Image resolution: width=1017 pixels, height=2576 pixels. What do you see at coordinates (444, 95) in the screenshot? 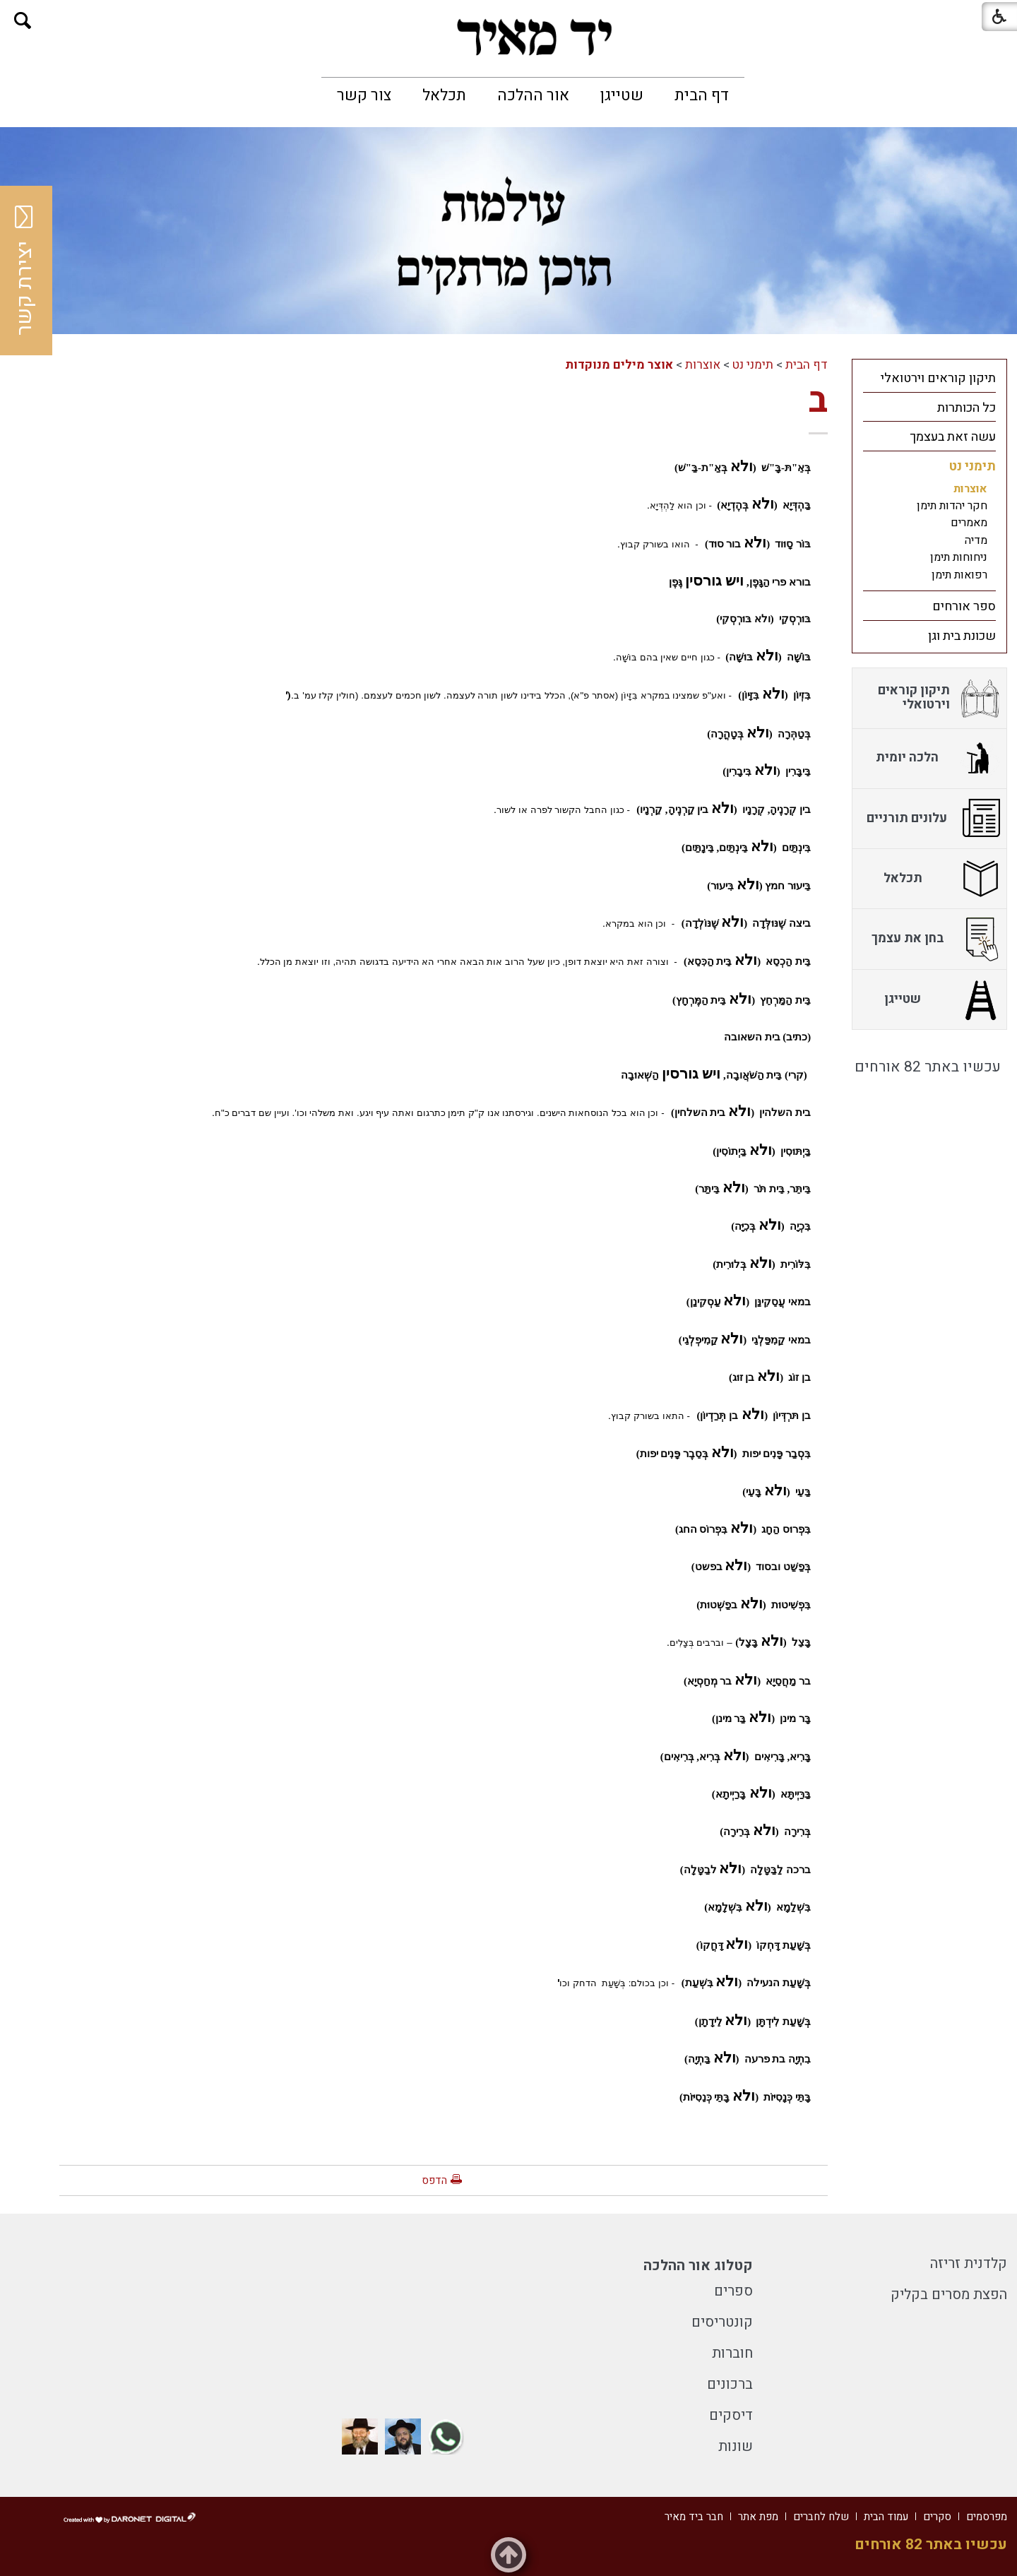
I see `תכלאל` at bounding box center [444, 95].